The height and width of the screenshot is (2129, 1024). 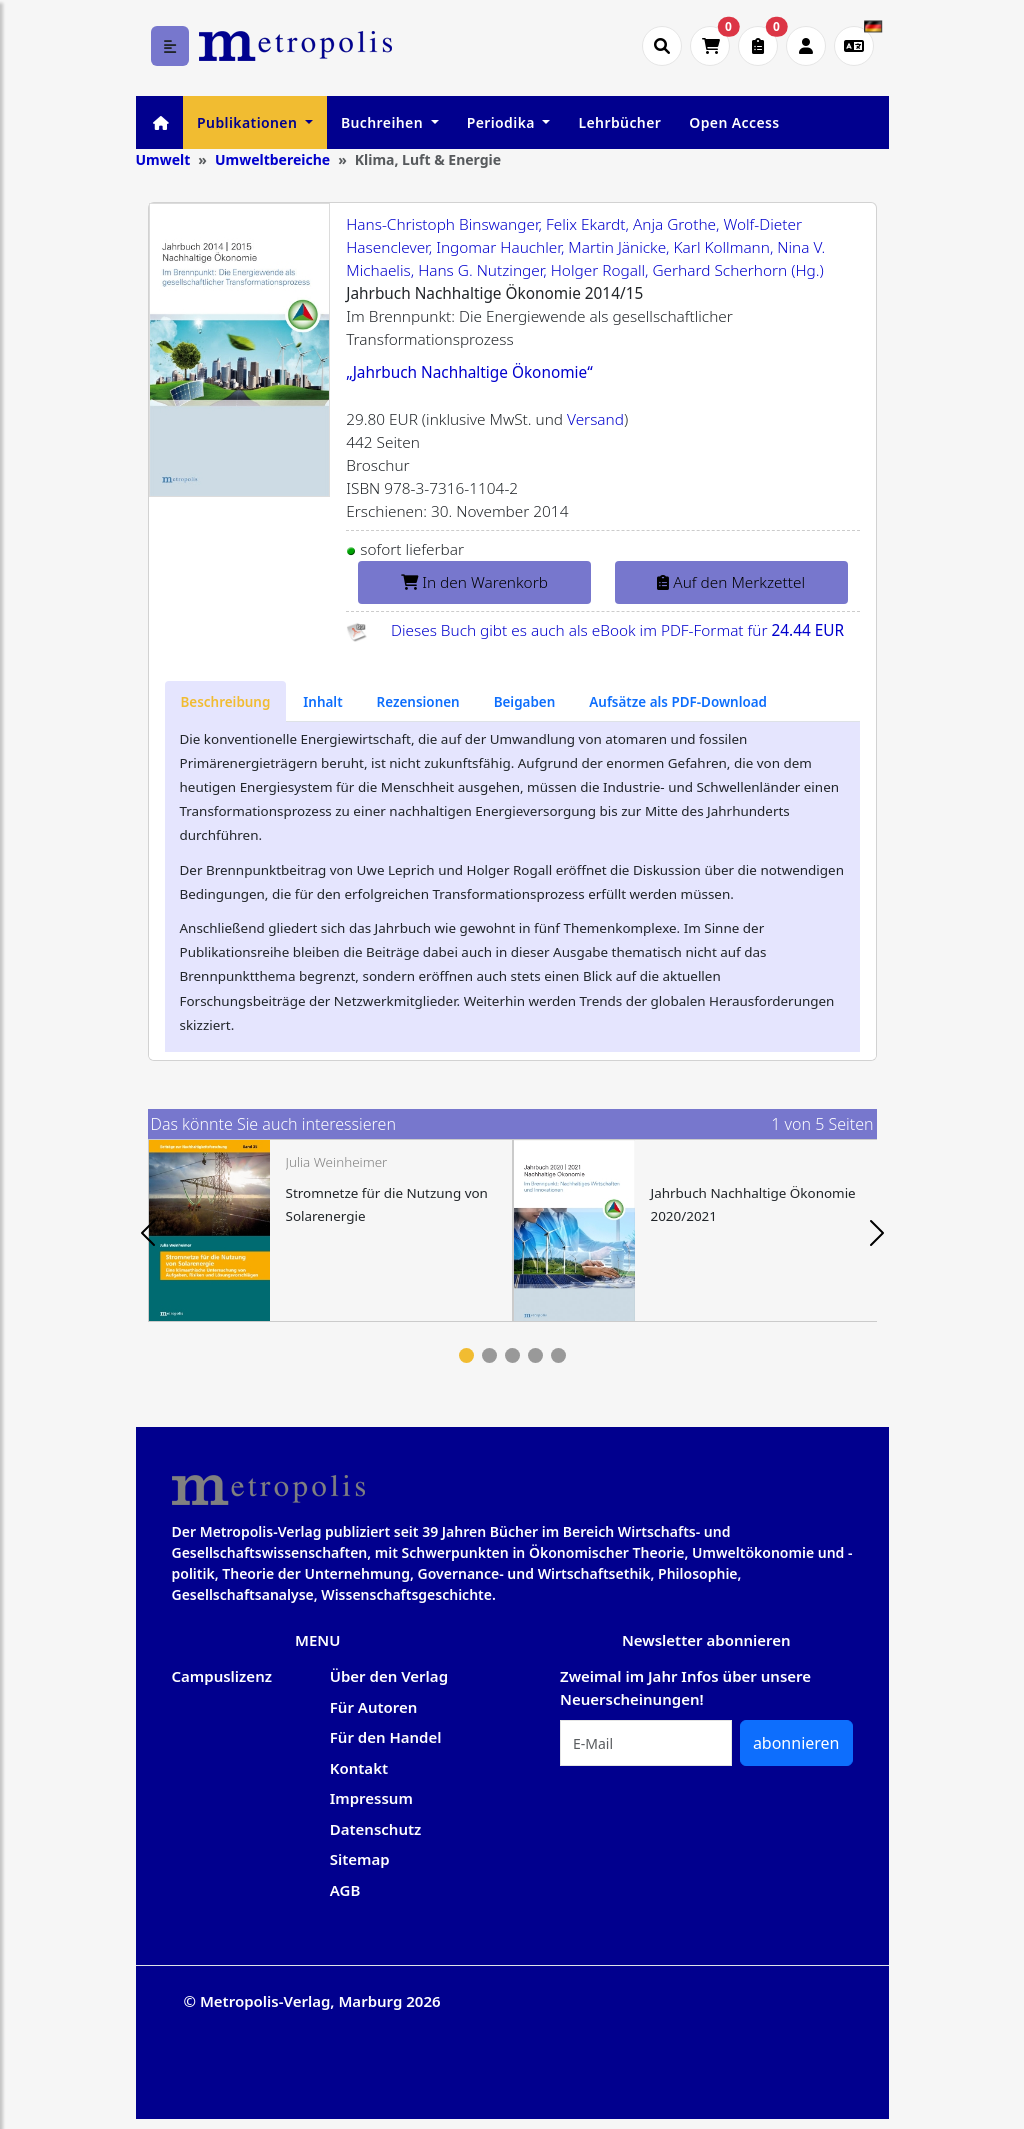 What do you see at coordinates (474, 582) in the screenshot?
I see `In den Warenkorb` at bounding box center [474, 582].